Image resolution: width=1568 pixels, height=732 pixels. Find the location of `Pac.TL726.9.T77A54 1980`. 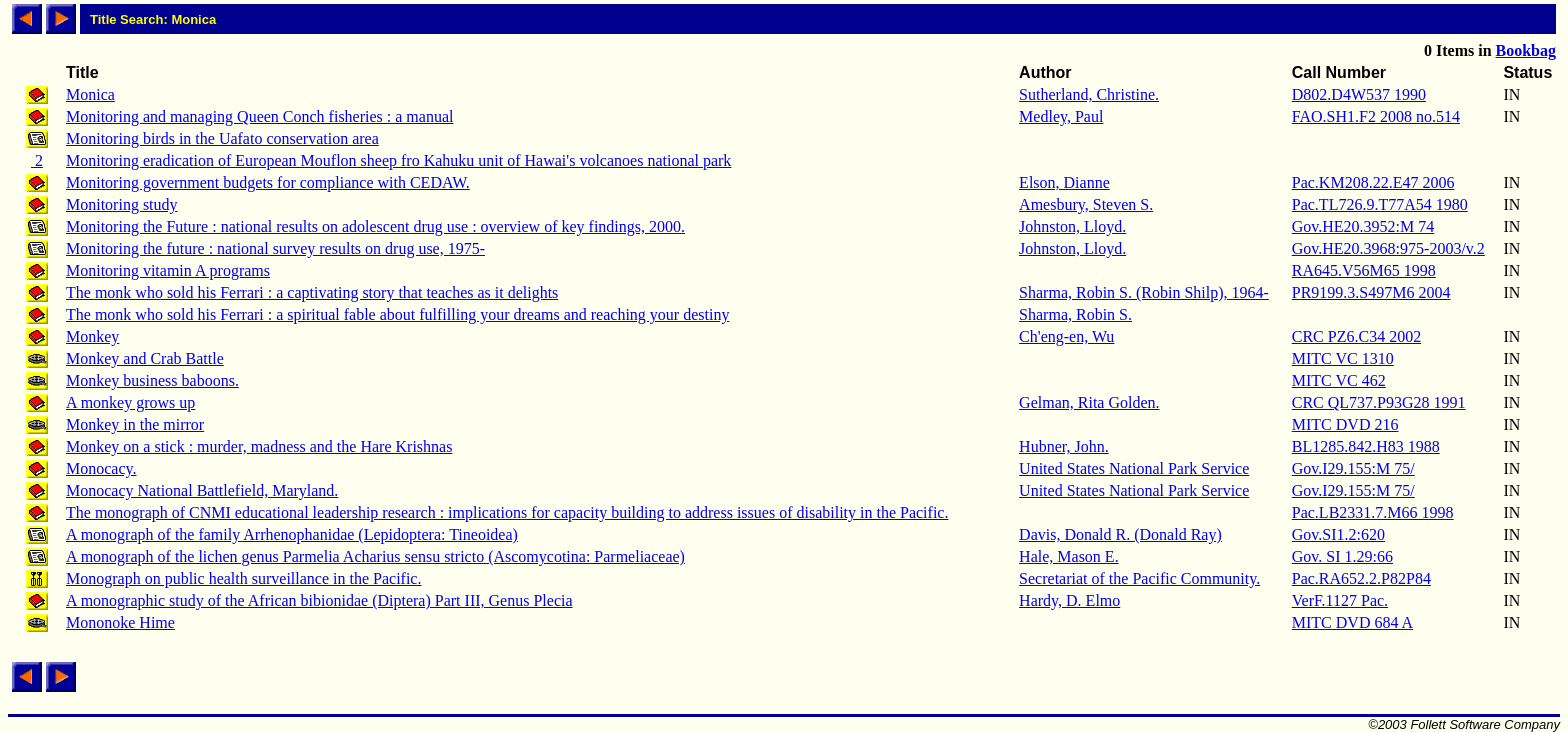

Pac.TL726.9.T77A54 1980 is located at coordinates (1380, 204).